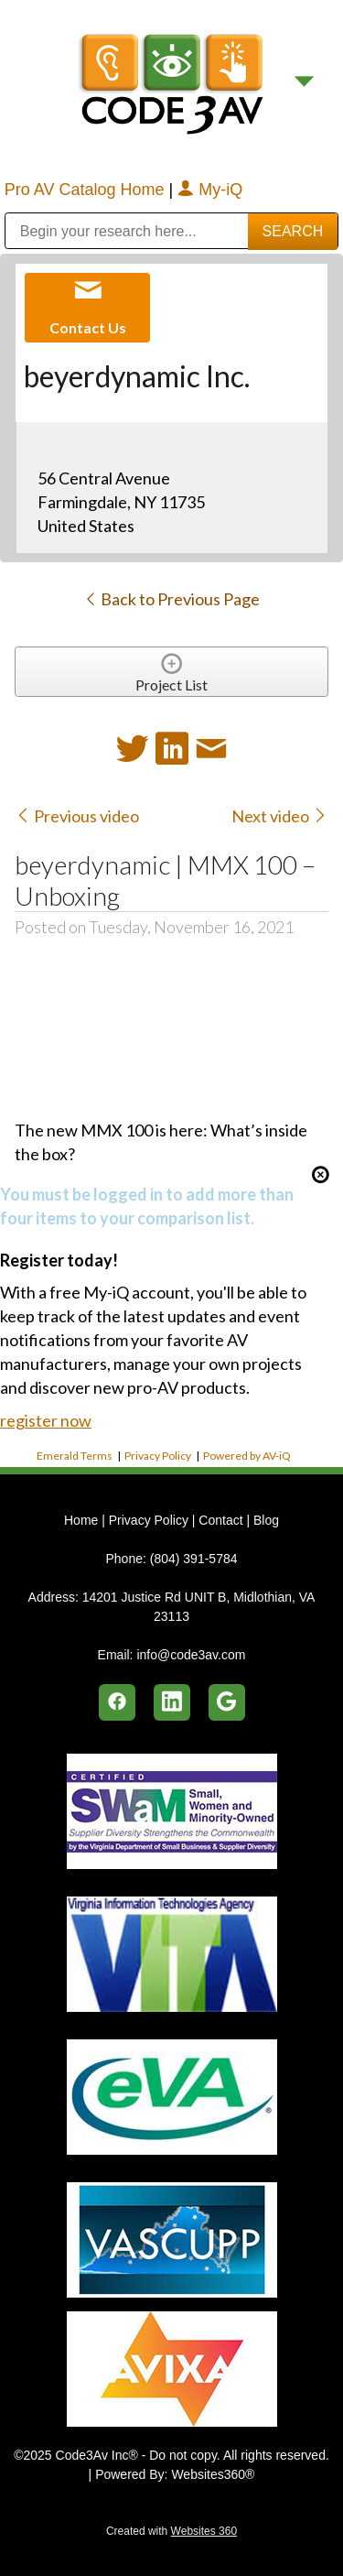  Describe the element at coordinates (304, 82) in the screenshot. I see `[Menu]` at that location.